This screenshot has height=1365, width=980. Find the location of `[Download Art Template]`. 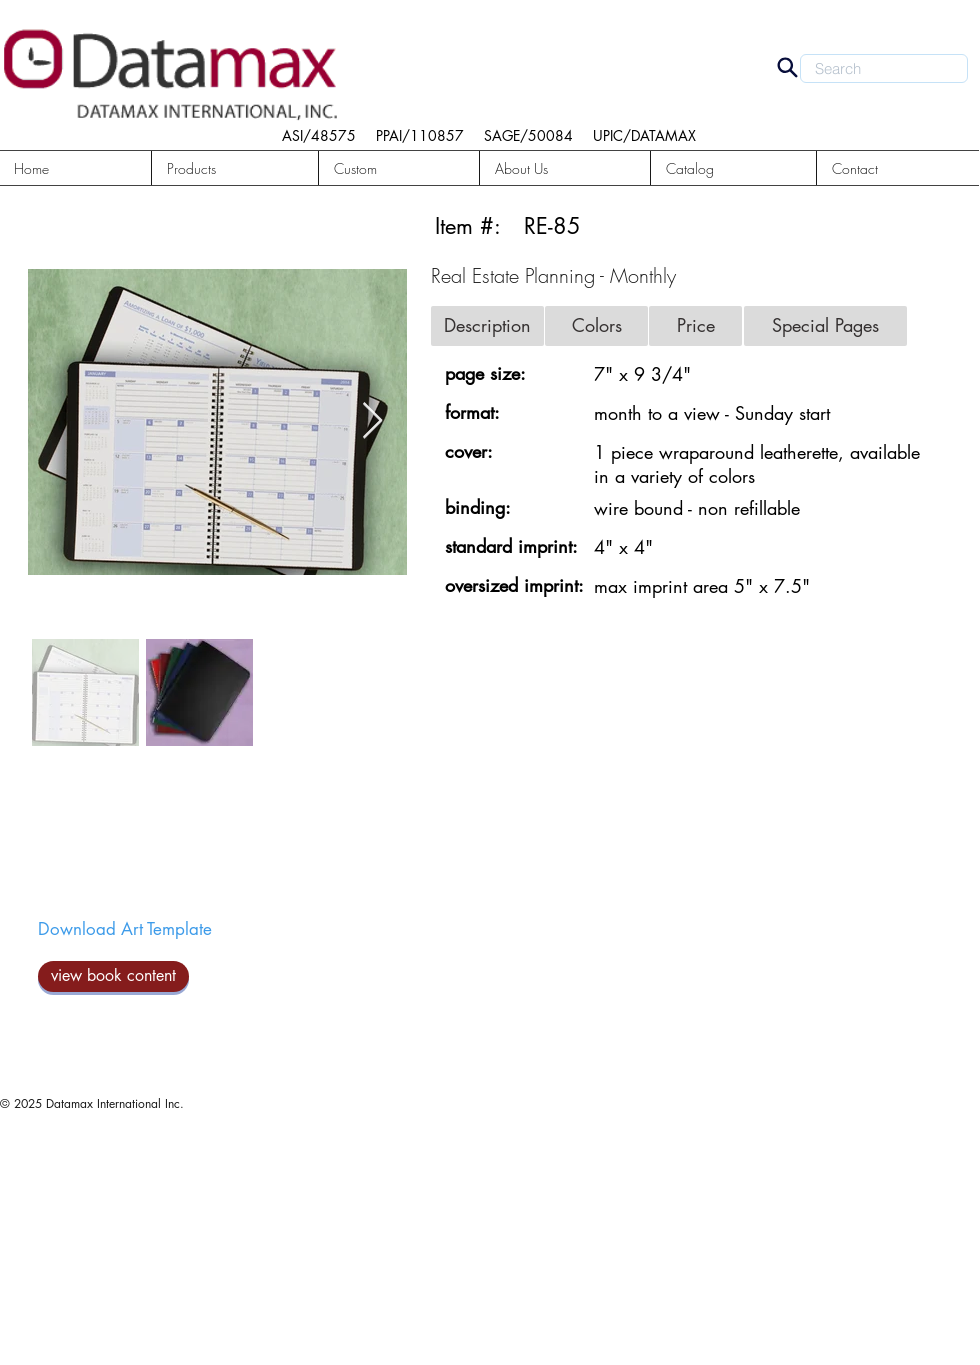

[Download Art Template] is located at coordinates (125, 930).